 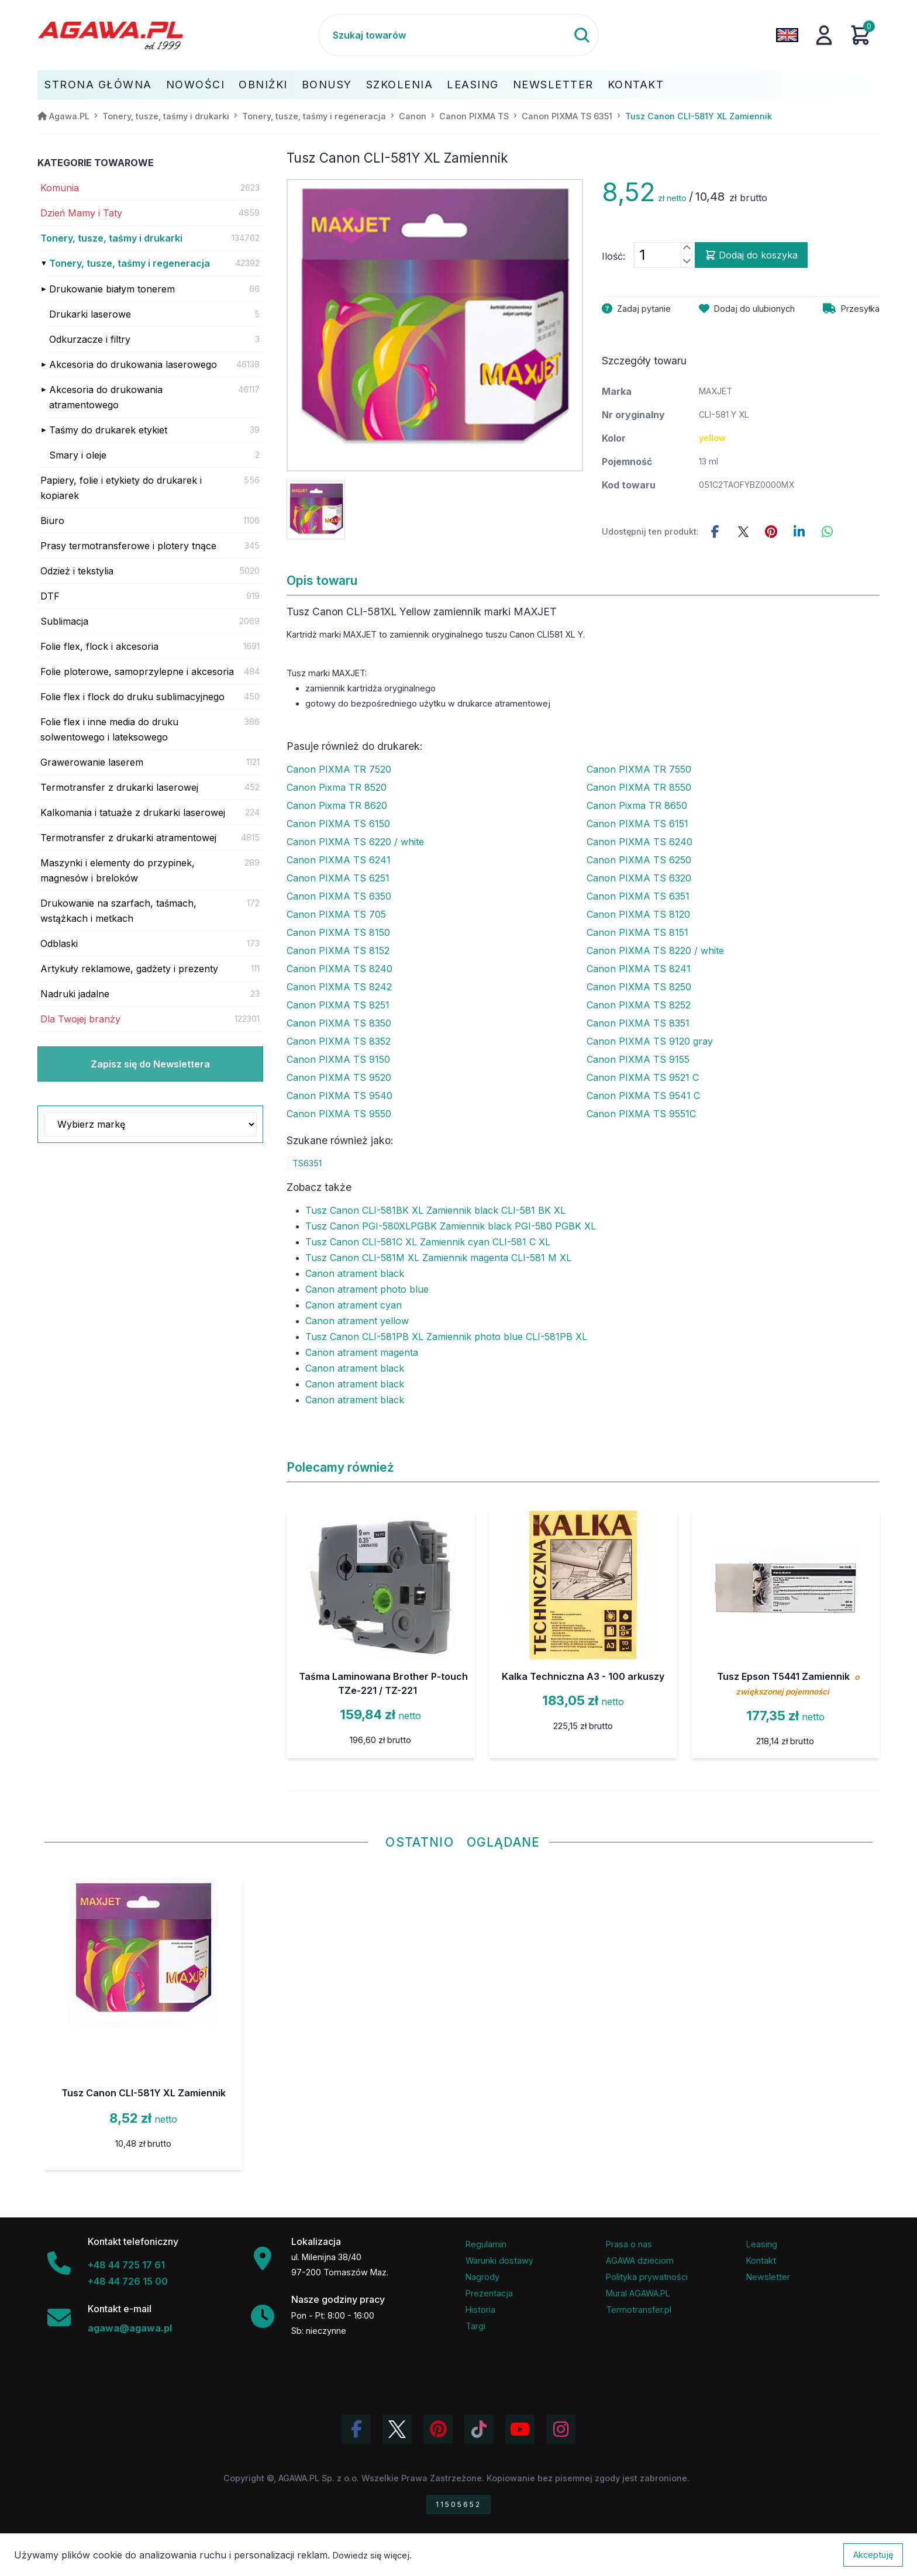 What do you see at coordinates (435, 1210) in the screenshot?
I see `Tusz Canon CLI-581BK XL Zamiennik black CLI-581 BK XL` at bounding box center [435, 1210].